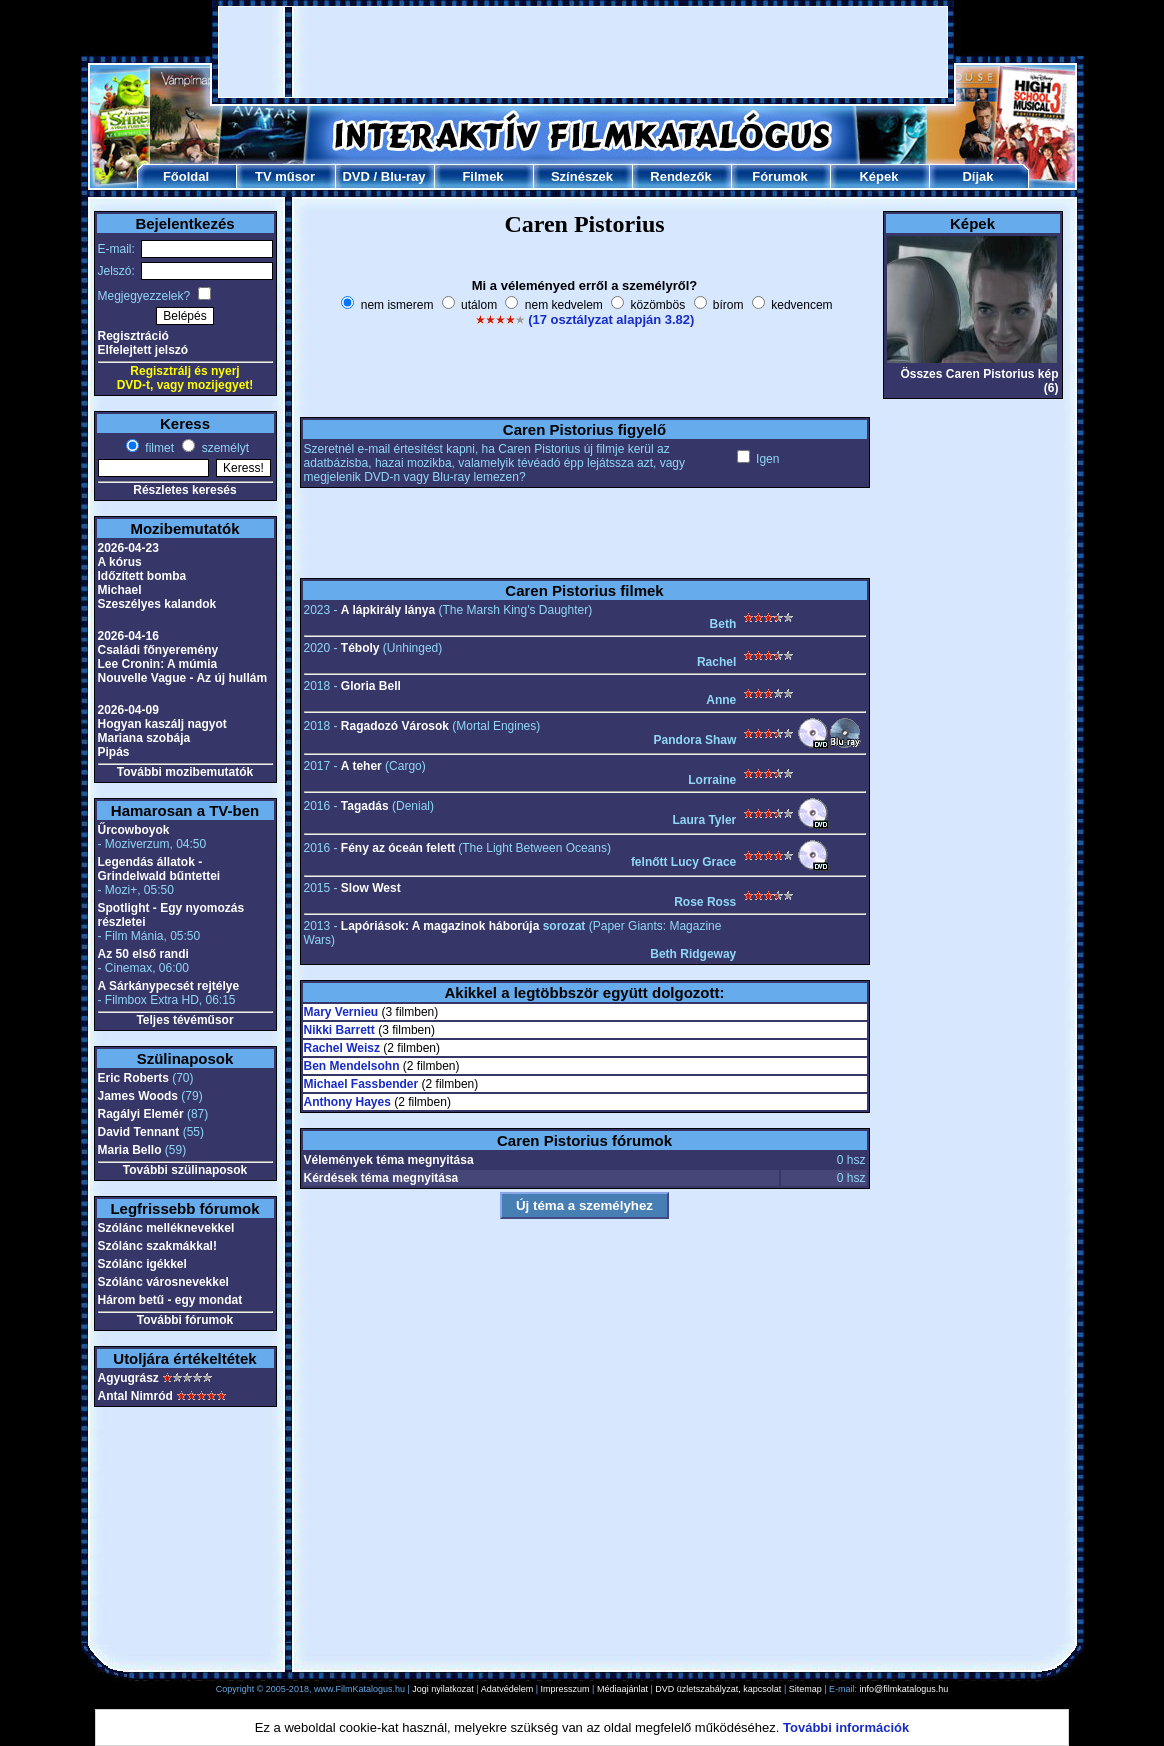 This screenshot has height=1746, width=1164. What do you see at coordinates (169, 986) in the screenshot?
I see `A Sárkánypecsét rejtélye` at bounding box center [169, 986].